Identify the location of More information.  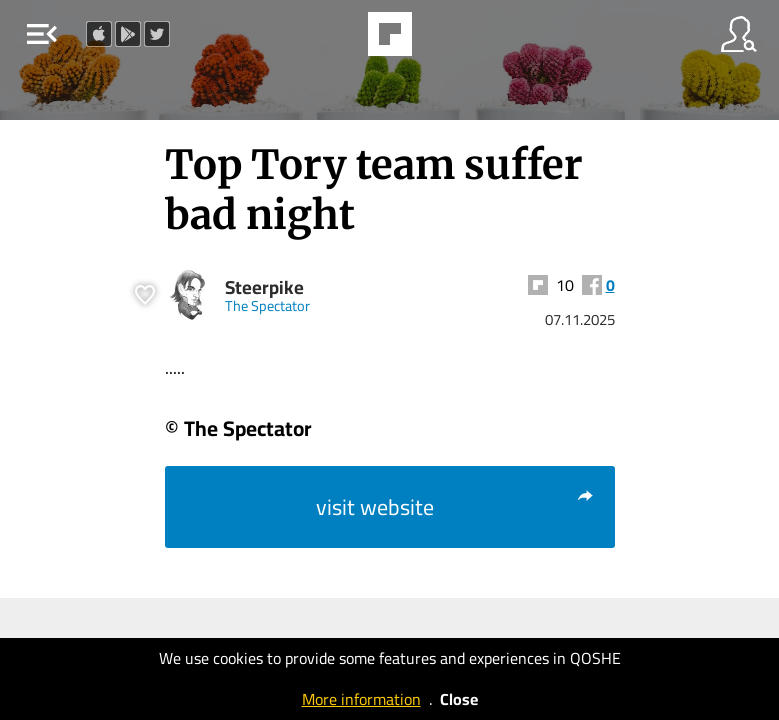
(361, 699).